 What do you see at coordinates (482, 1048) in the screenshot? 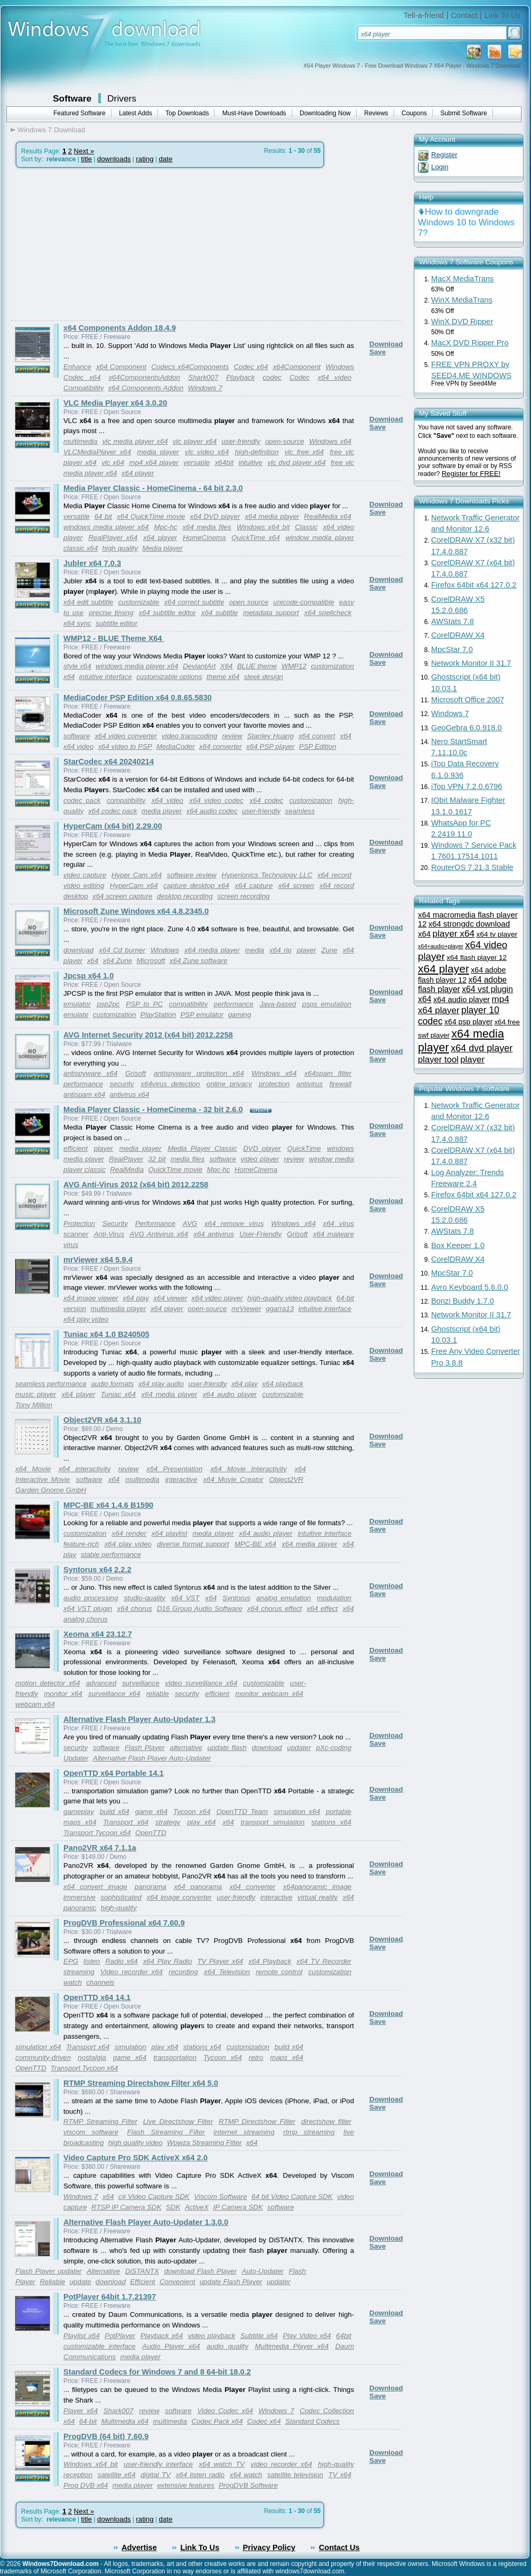
I see `x64 dvd player` at bounding box center [482, 1048].